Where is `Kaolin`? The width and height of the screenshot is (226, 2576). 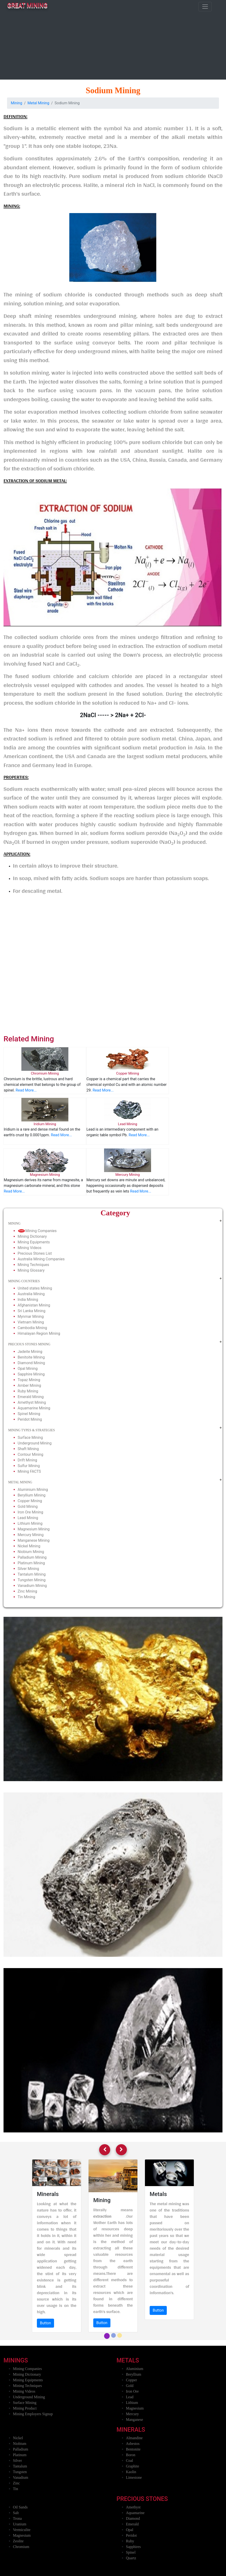 Kaolin is located at coordinates (131, 2472).